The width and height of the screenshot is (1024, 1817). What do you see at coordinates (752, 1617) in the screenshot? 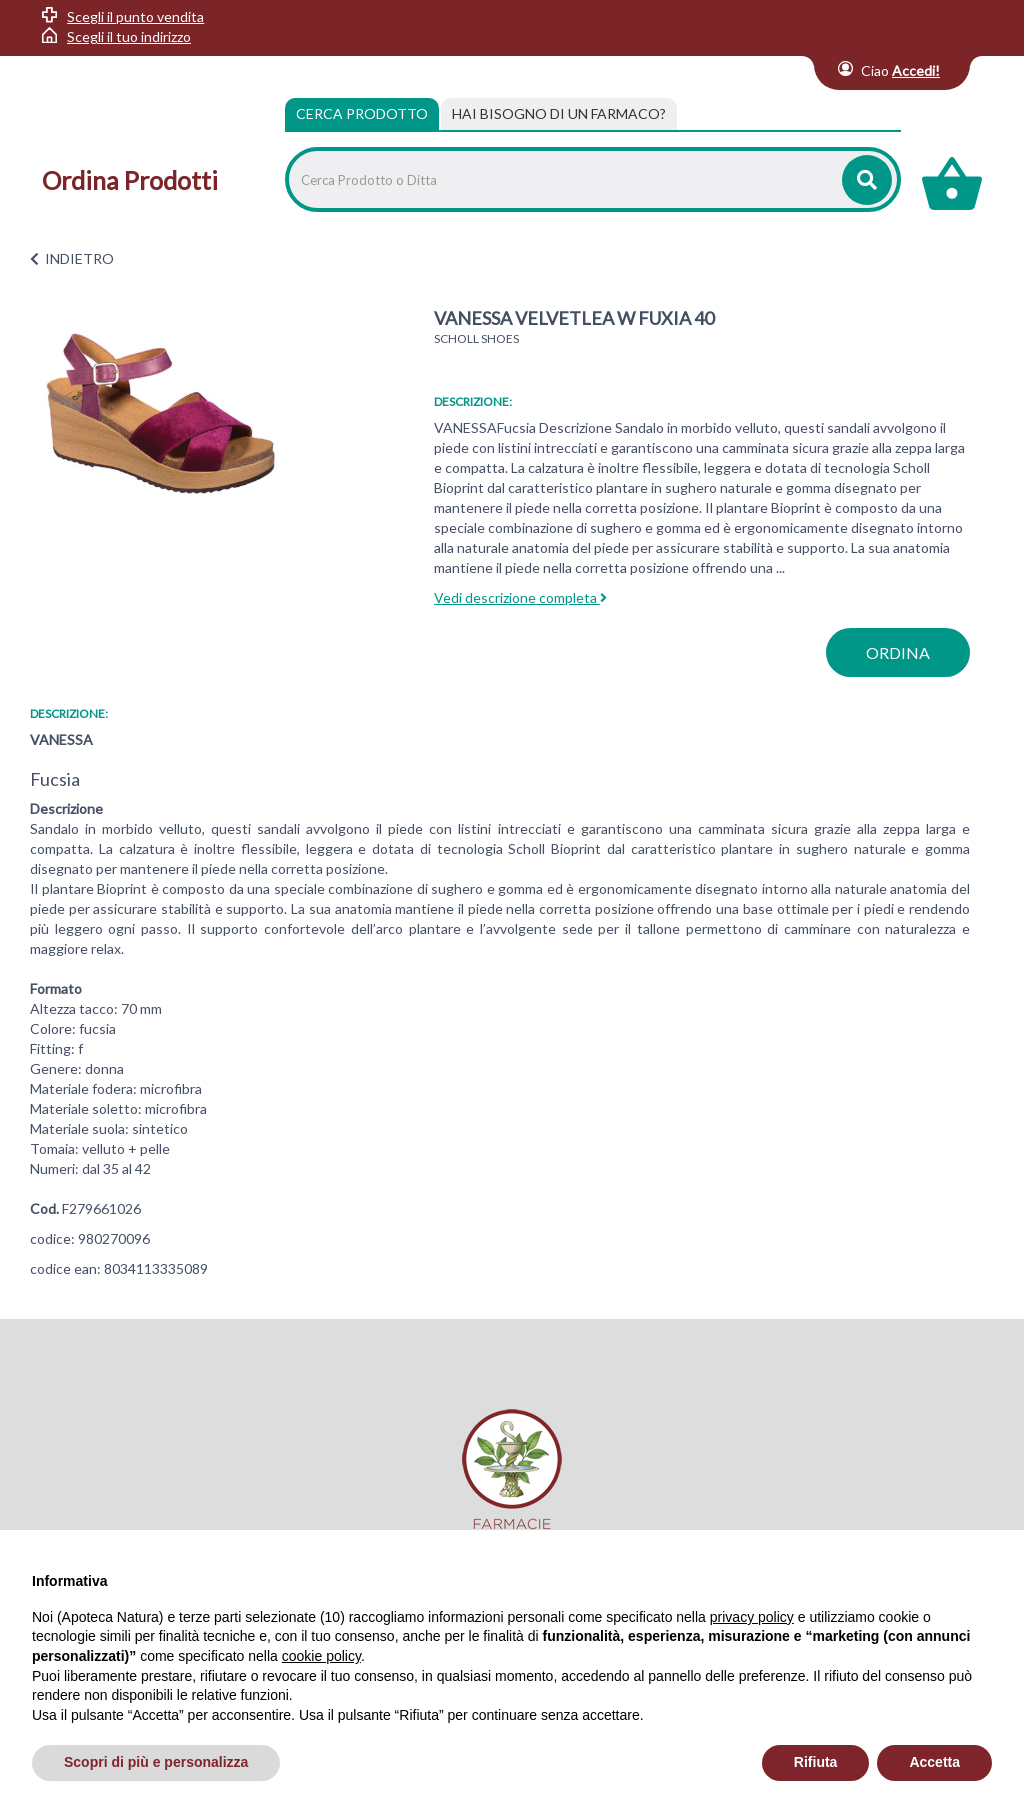
I see `privacy policy [privacy policy - il link si apre in una nuova scheda]` at bounding box center [752, 1617].